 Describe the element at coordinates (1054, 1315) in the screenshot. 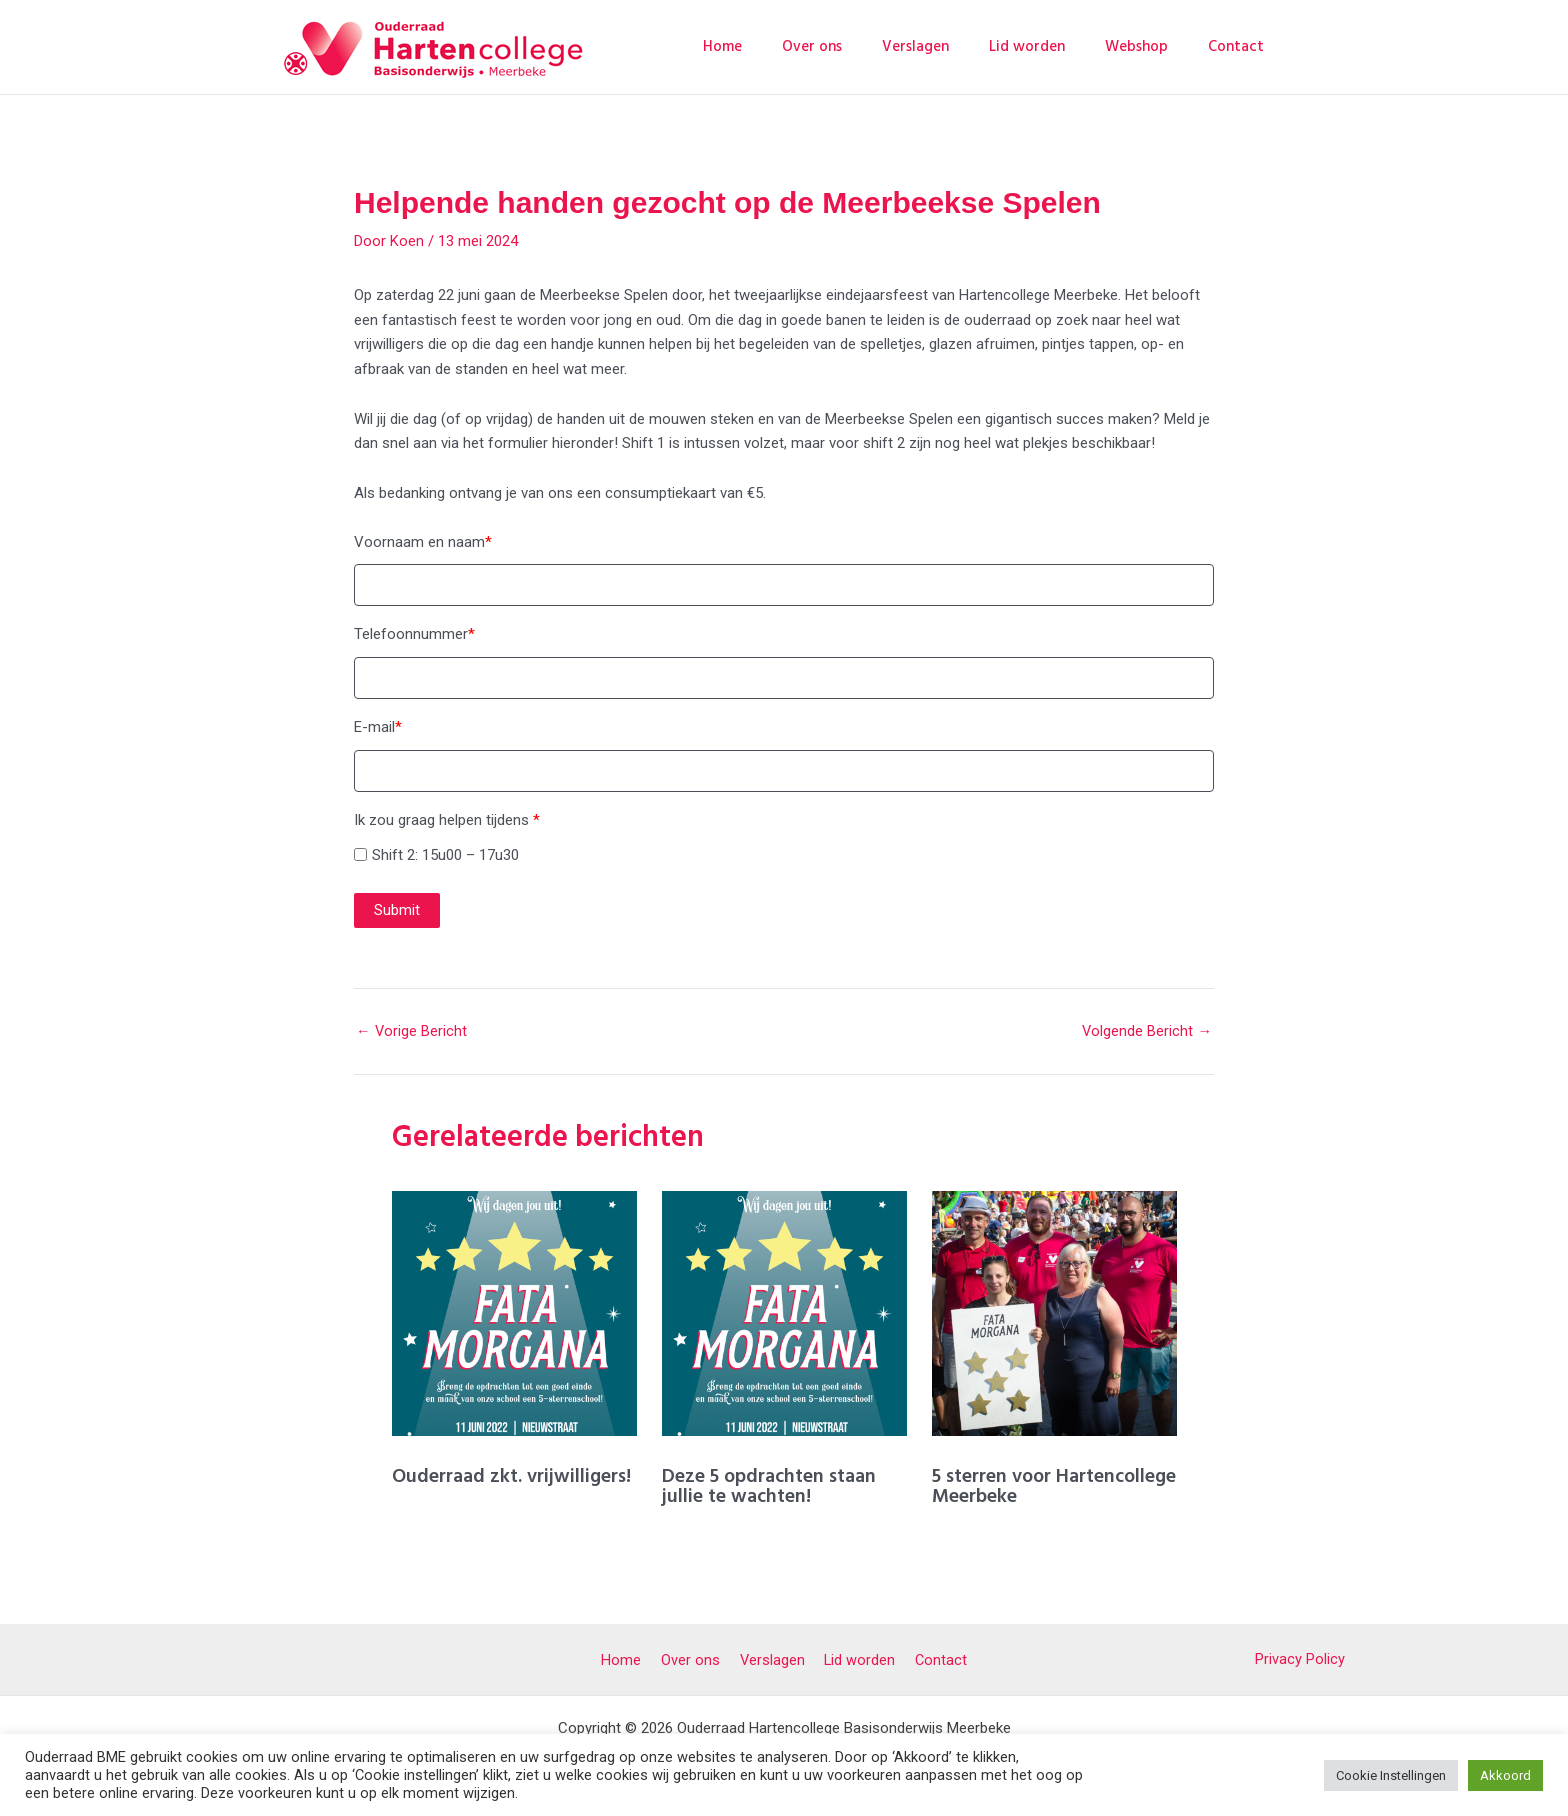

I see `[Lees meer over 5 sterren voor Hartencollege Meerbeke]` at that location.